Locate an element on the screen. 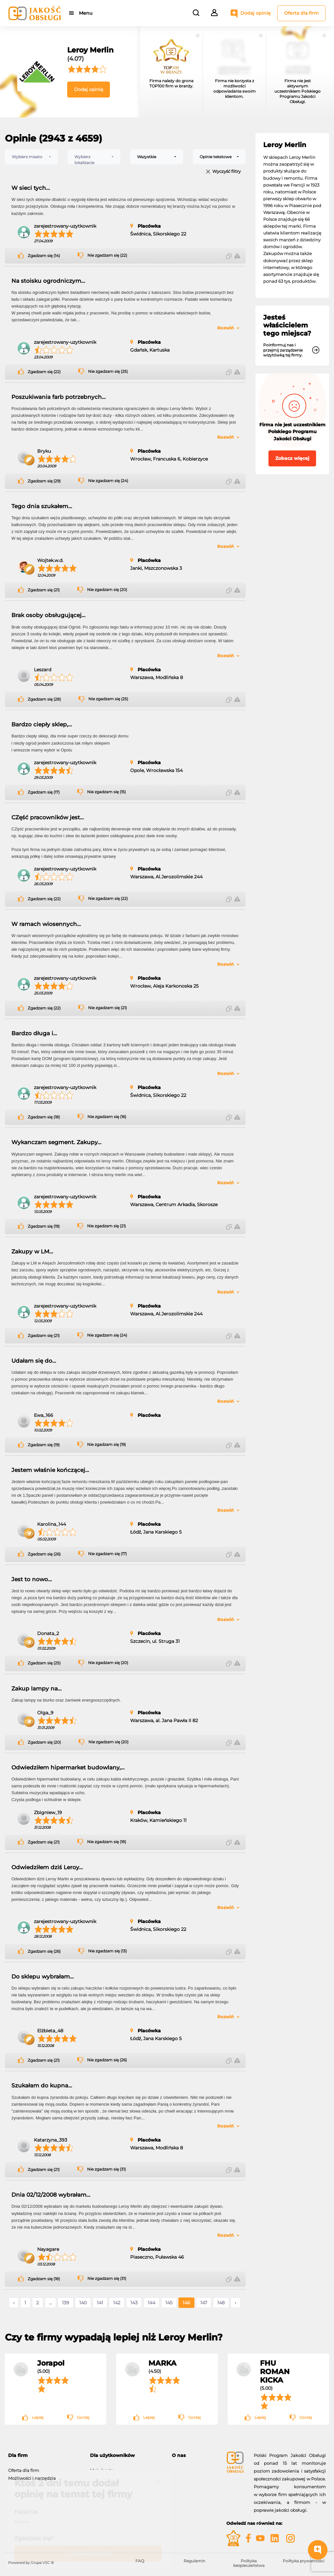  142 is located at coordinates (116, 2303).